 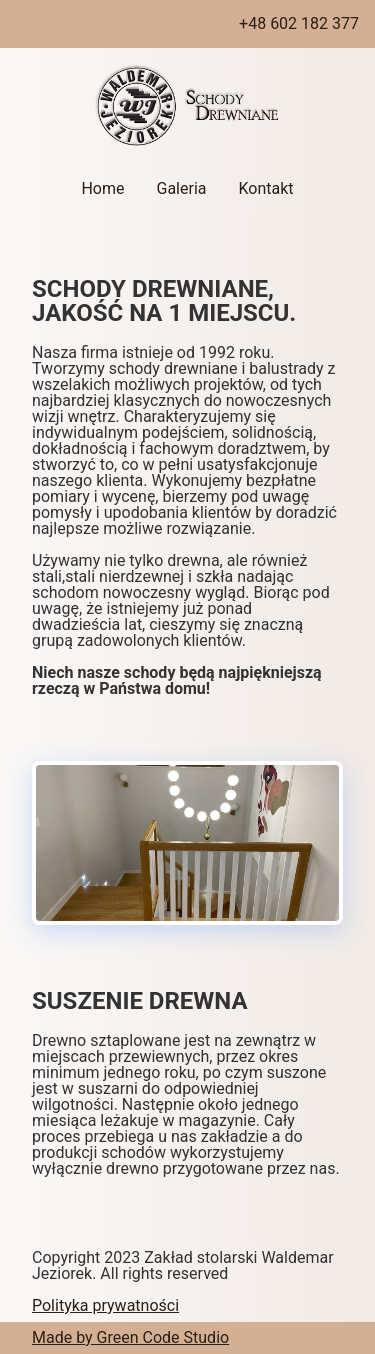 What do you see at coordinates (299, 23) in the screenshot?
I see `+48 602 182 377` at bounding box center [299, 23].